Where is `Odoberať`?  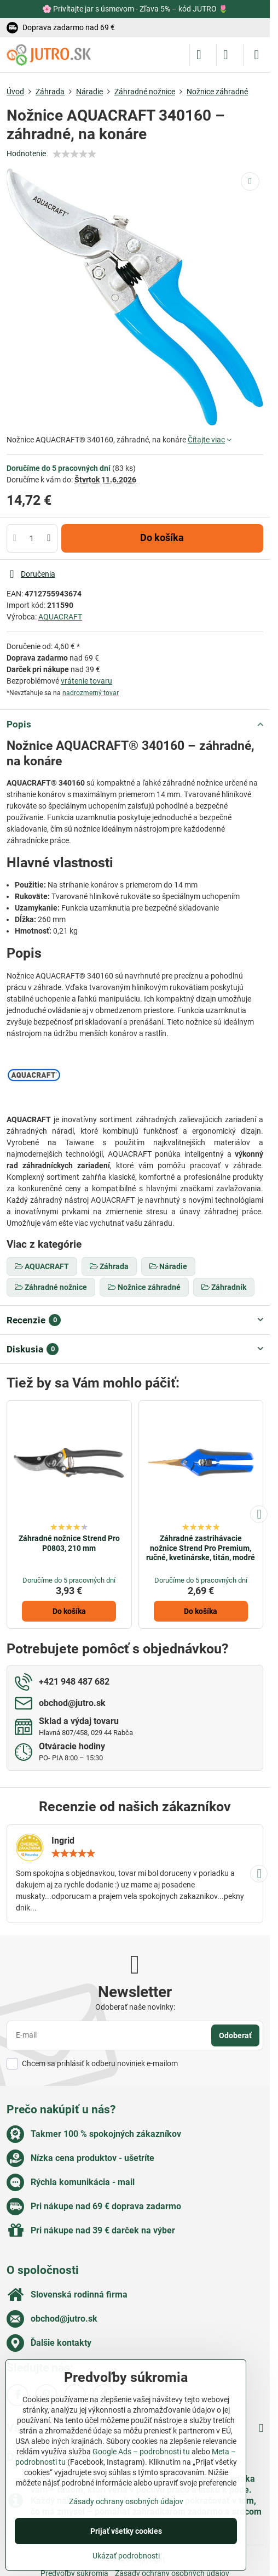 Odoberať is located at coordinates (235, 2035).